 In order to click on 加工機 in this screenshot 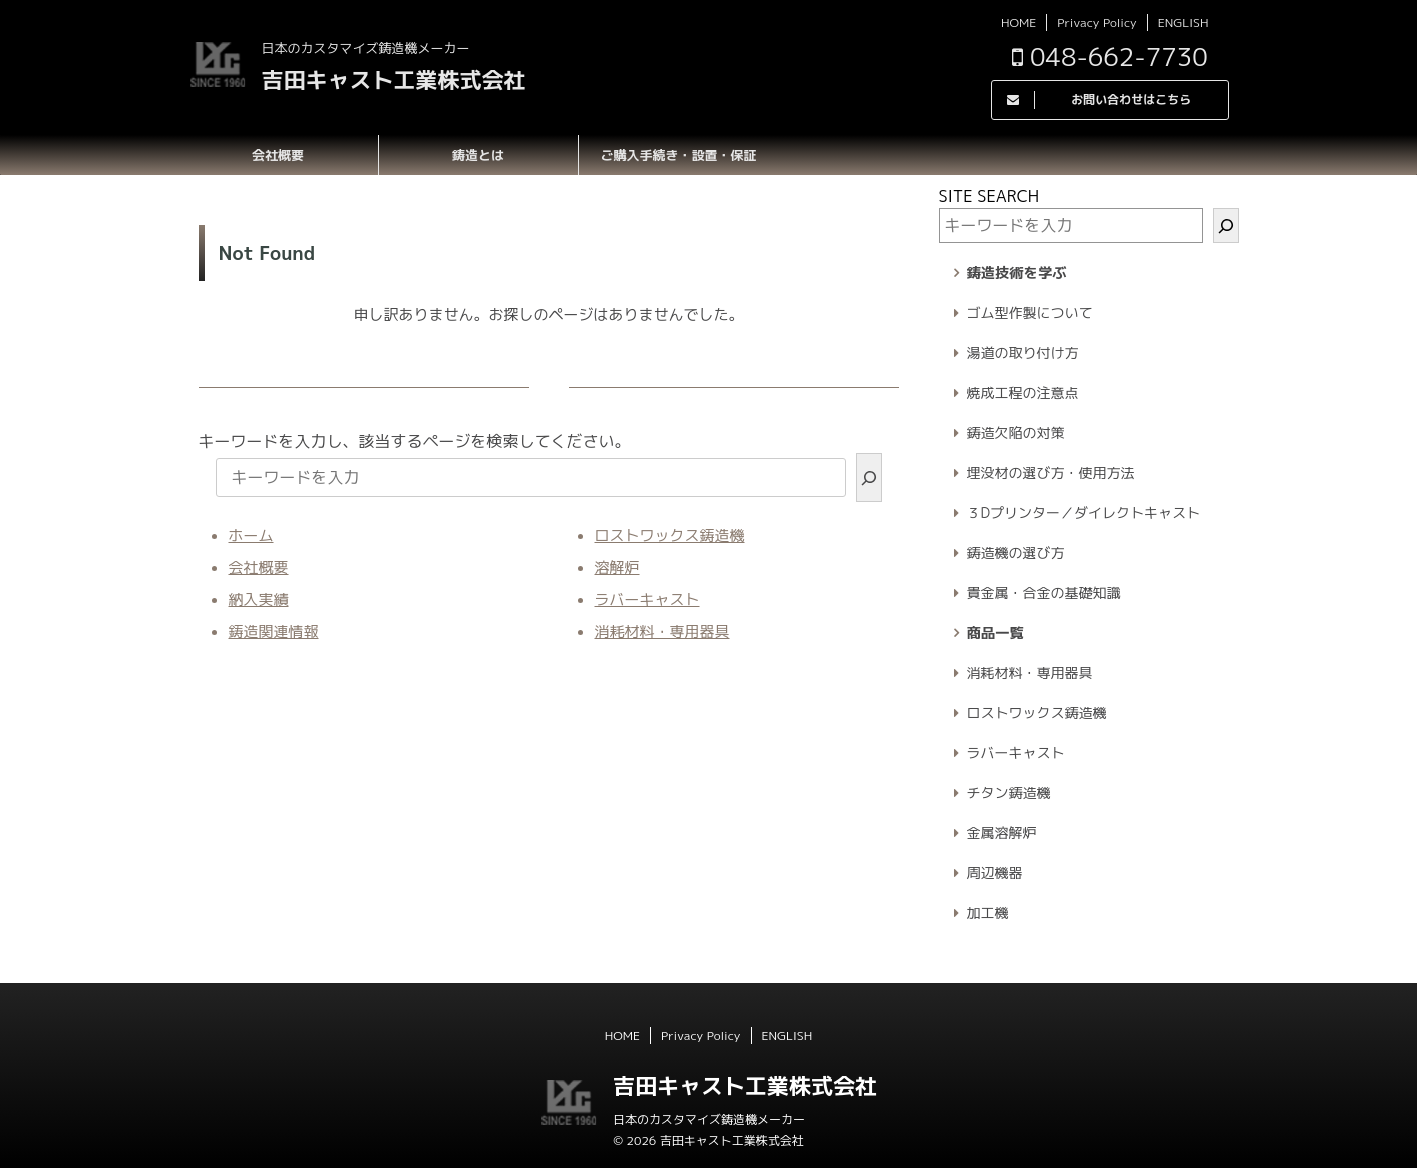, I will do `click(988, 912)`.